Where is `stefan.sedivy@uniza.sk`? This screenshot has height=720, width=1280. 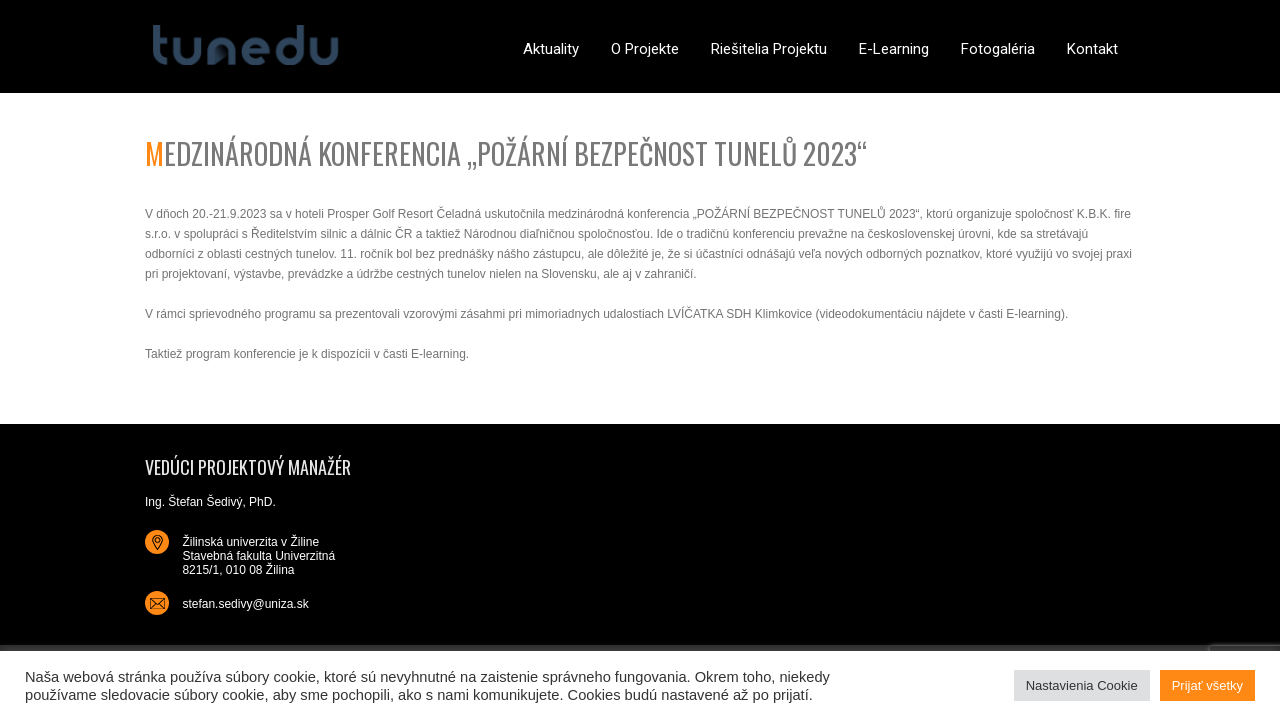 stefan.sedivy@uniza.sk is located at coordinates (245, 604).